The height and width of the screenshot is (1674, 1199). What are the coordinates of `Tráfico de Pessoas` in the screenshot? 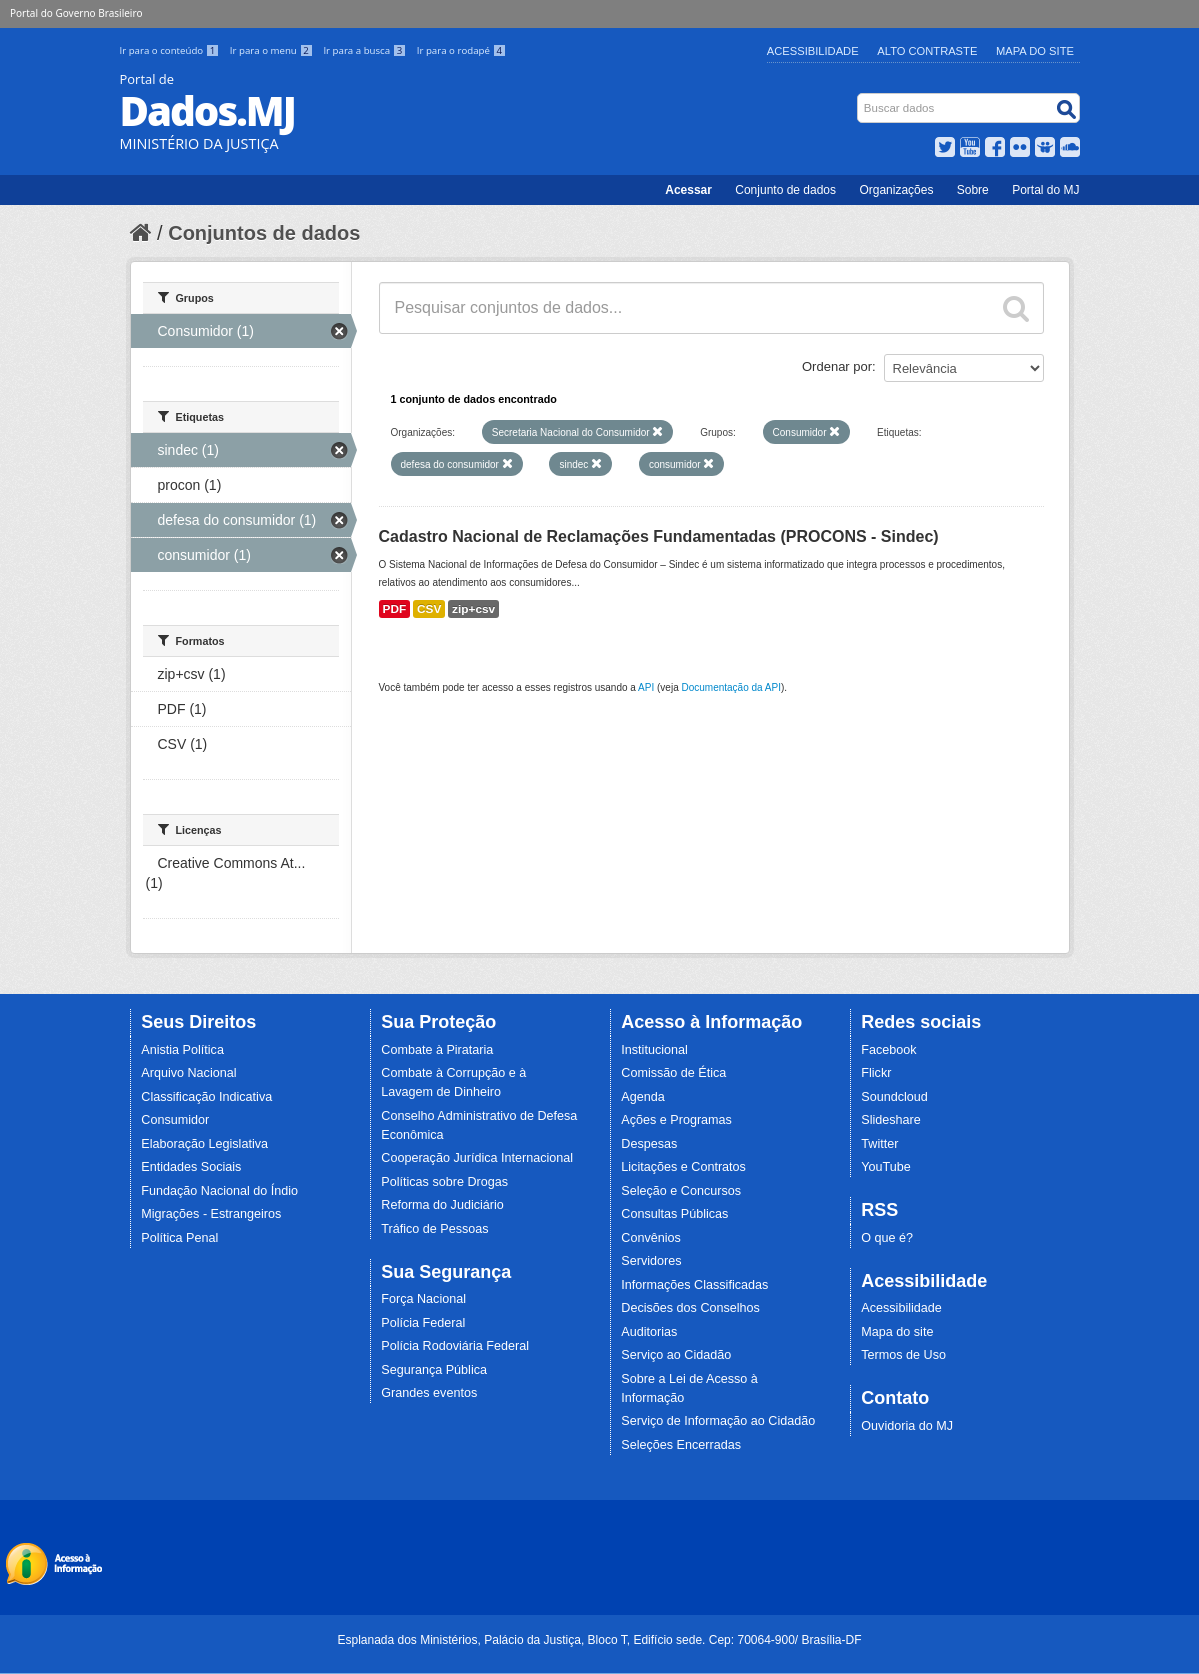 It's located at (434, 1229).